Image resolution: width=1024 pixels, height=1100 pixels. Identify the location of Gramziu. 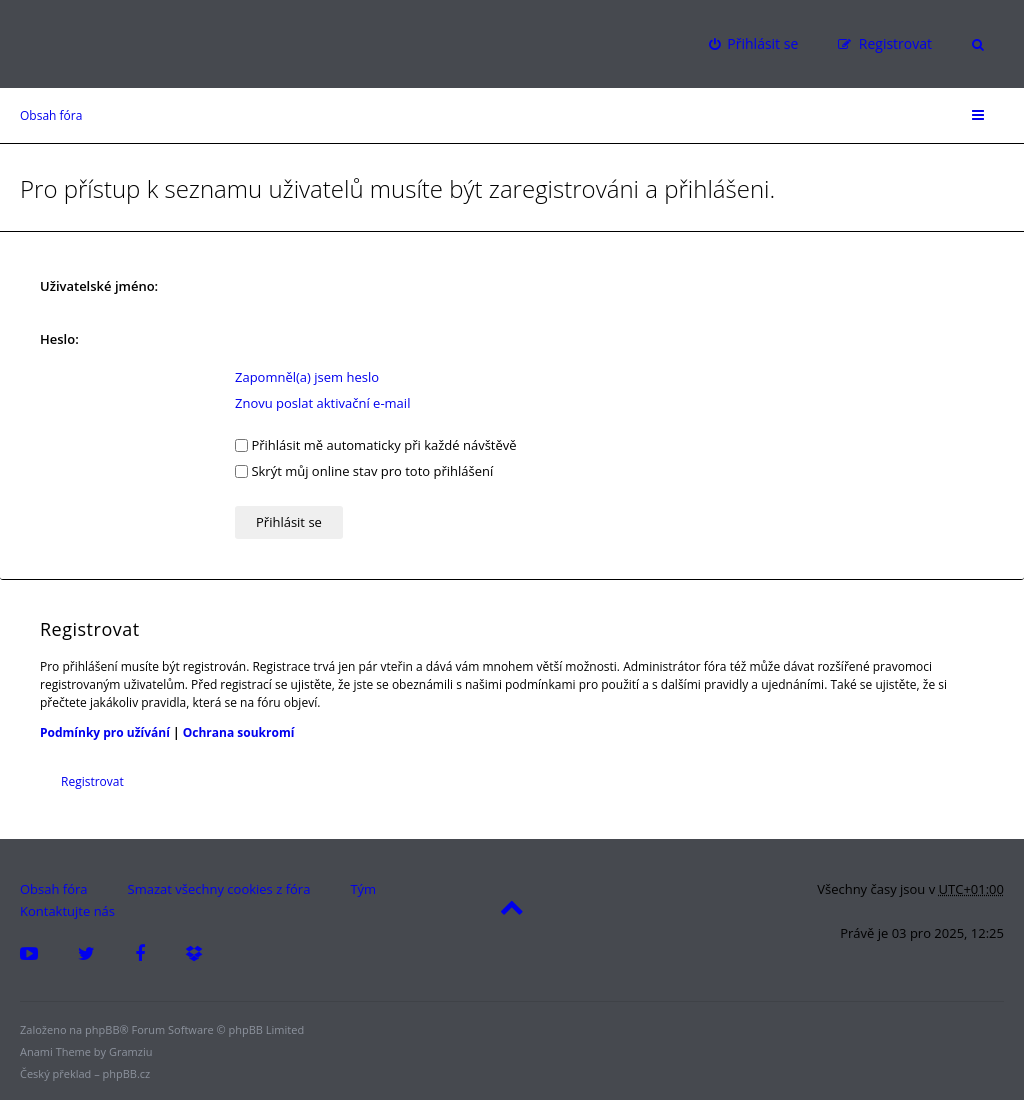
(130, 1051).